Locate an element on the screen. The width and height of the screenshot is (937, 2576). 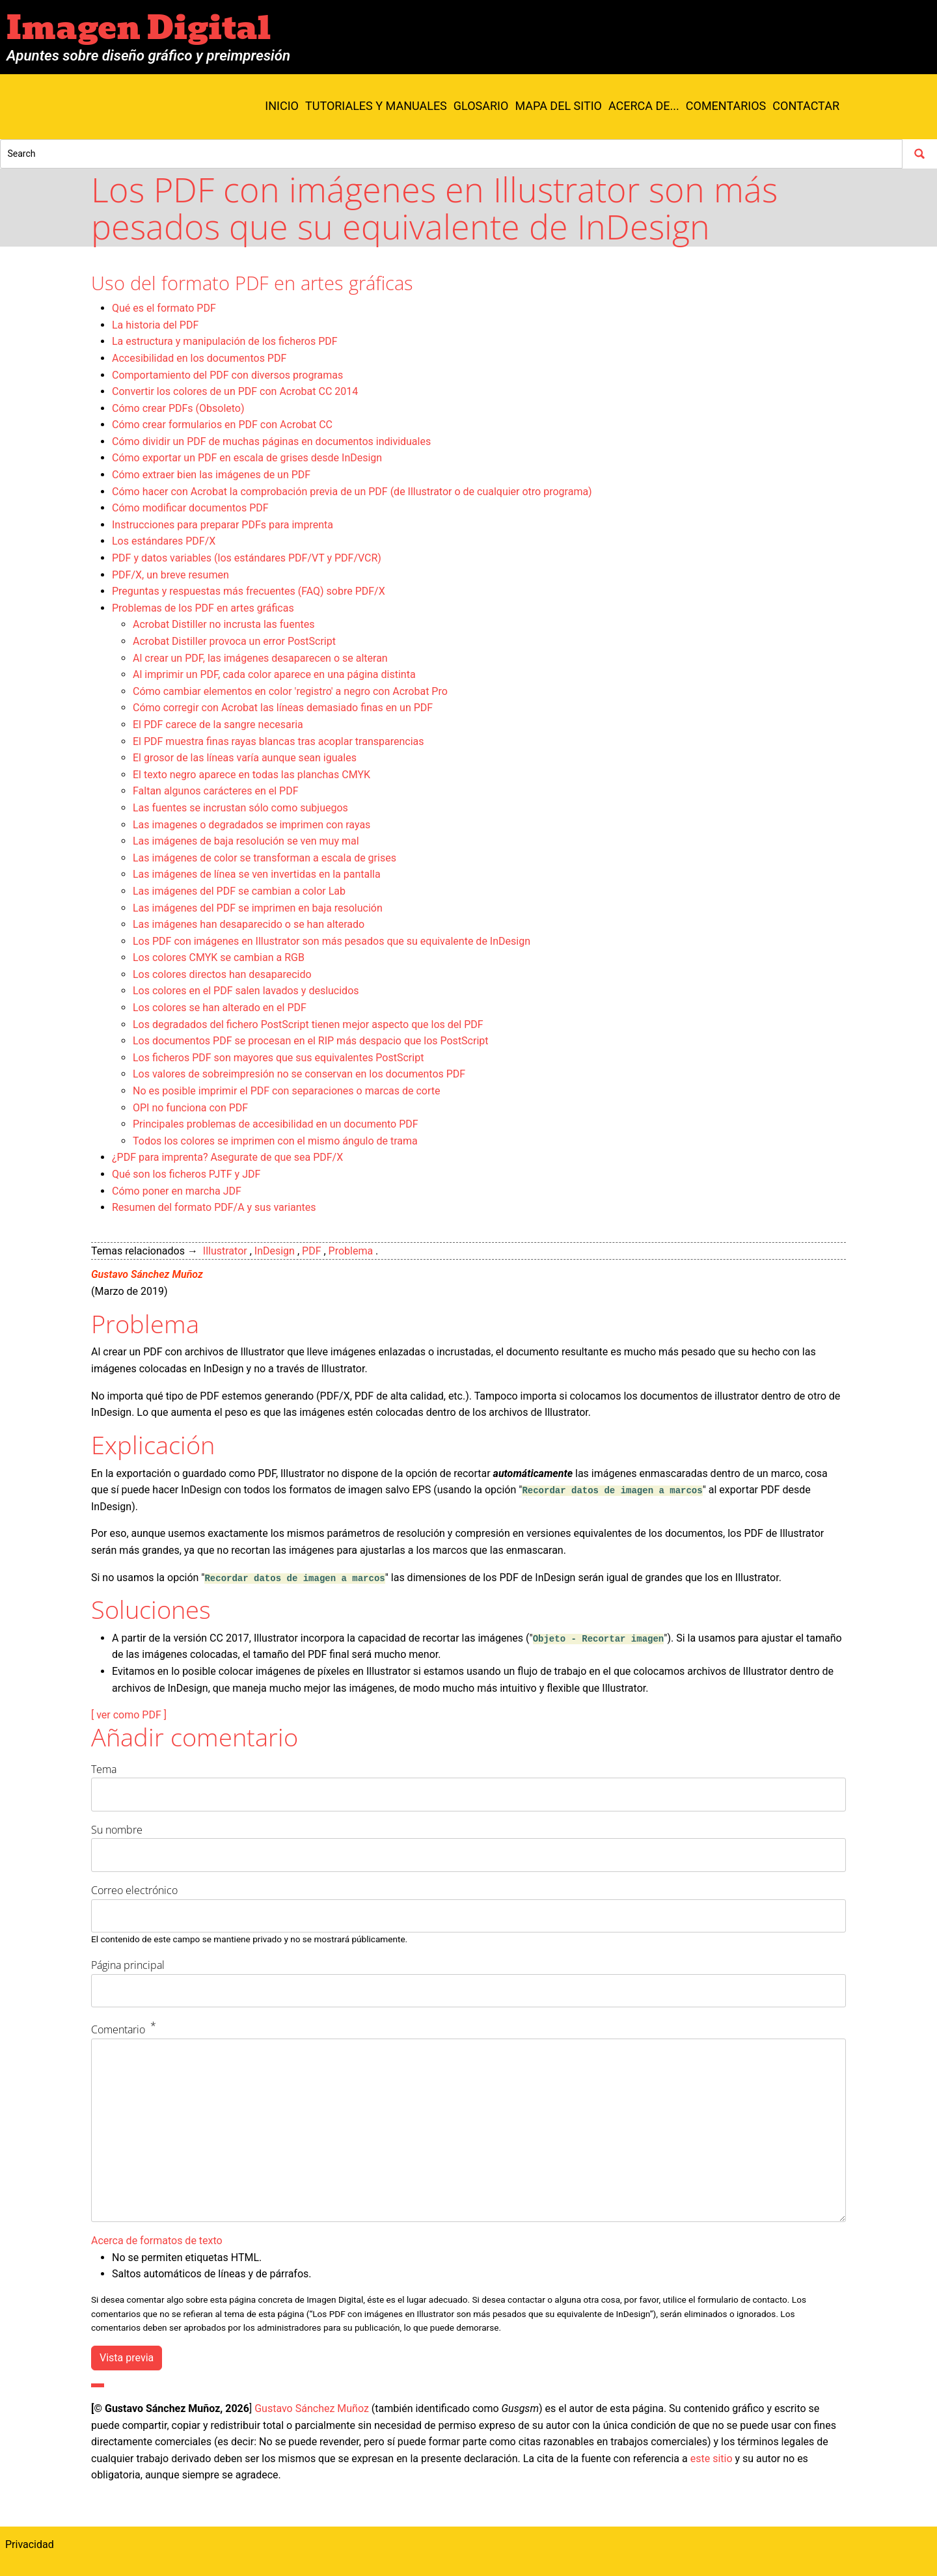
este sitio is located at coordinates (711, 2458).